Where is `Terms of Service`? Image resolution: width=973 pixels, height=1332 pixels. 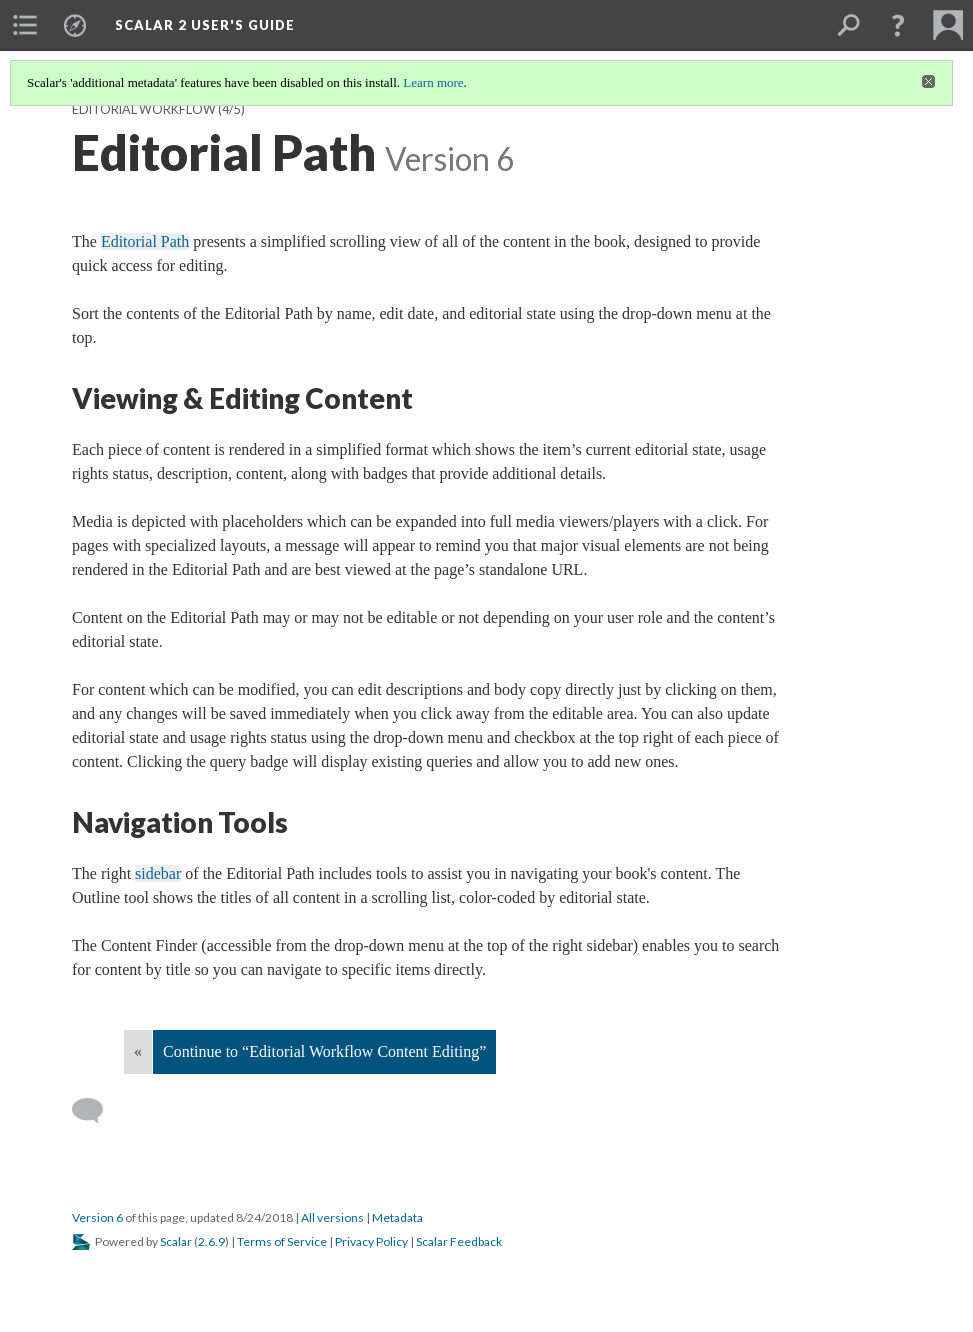
Terms of Service is located at coordinates (282, 1241).